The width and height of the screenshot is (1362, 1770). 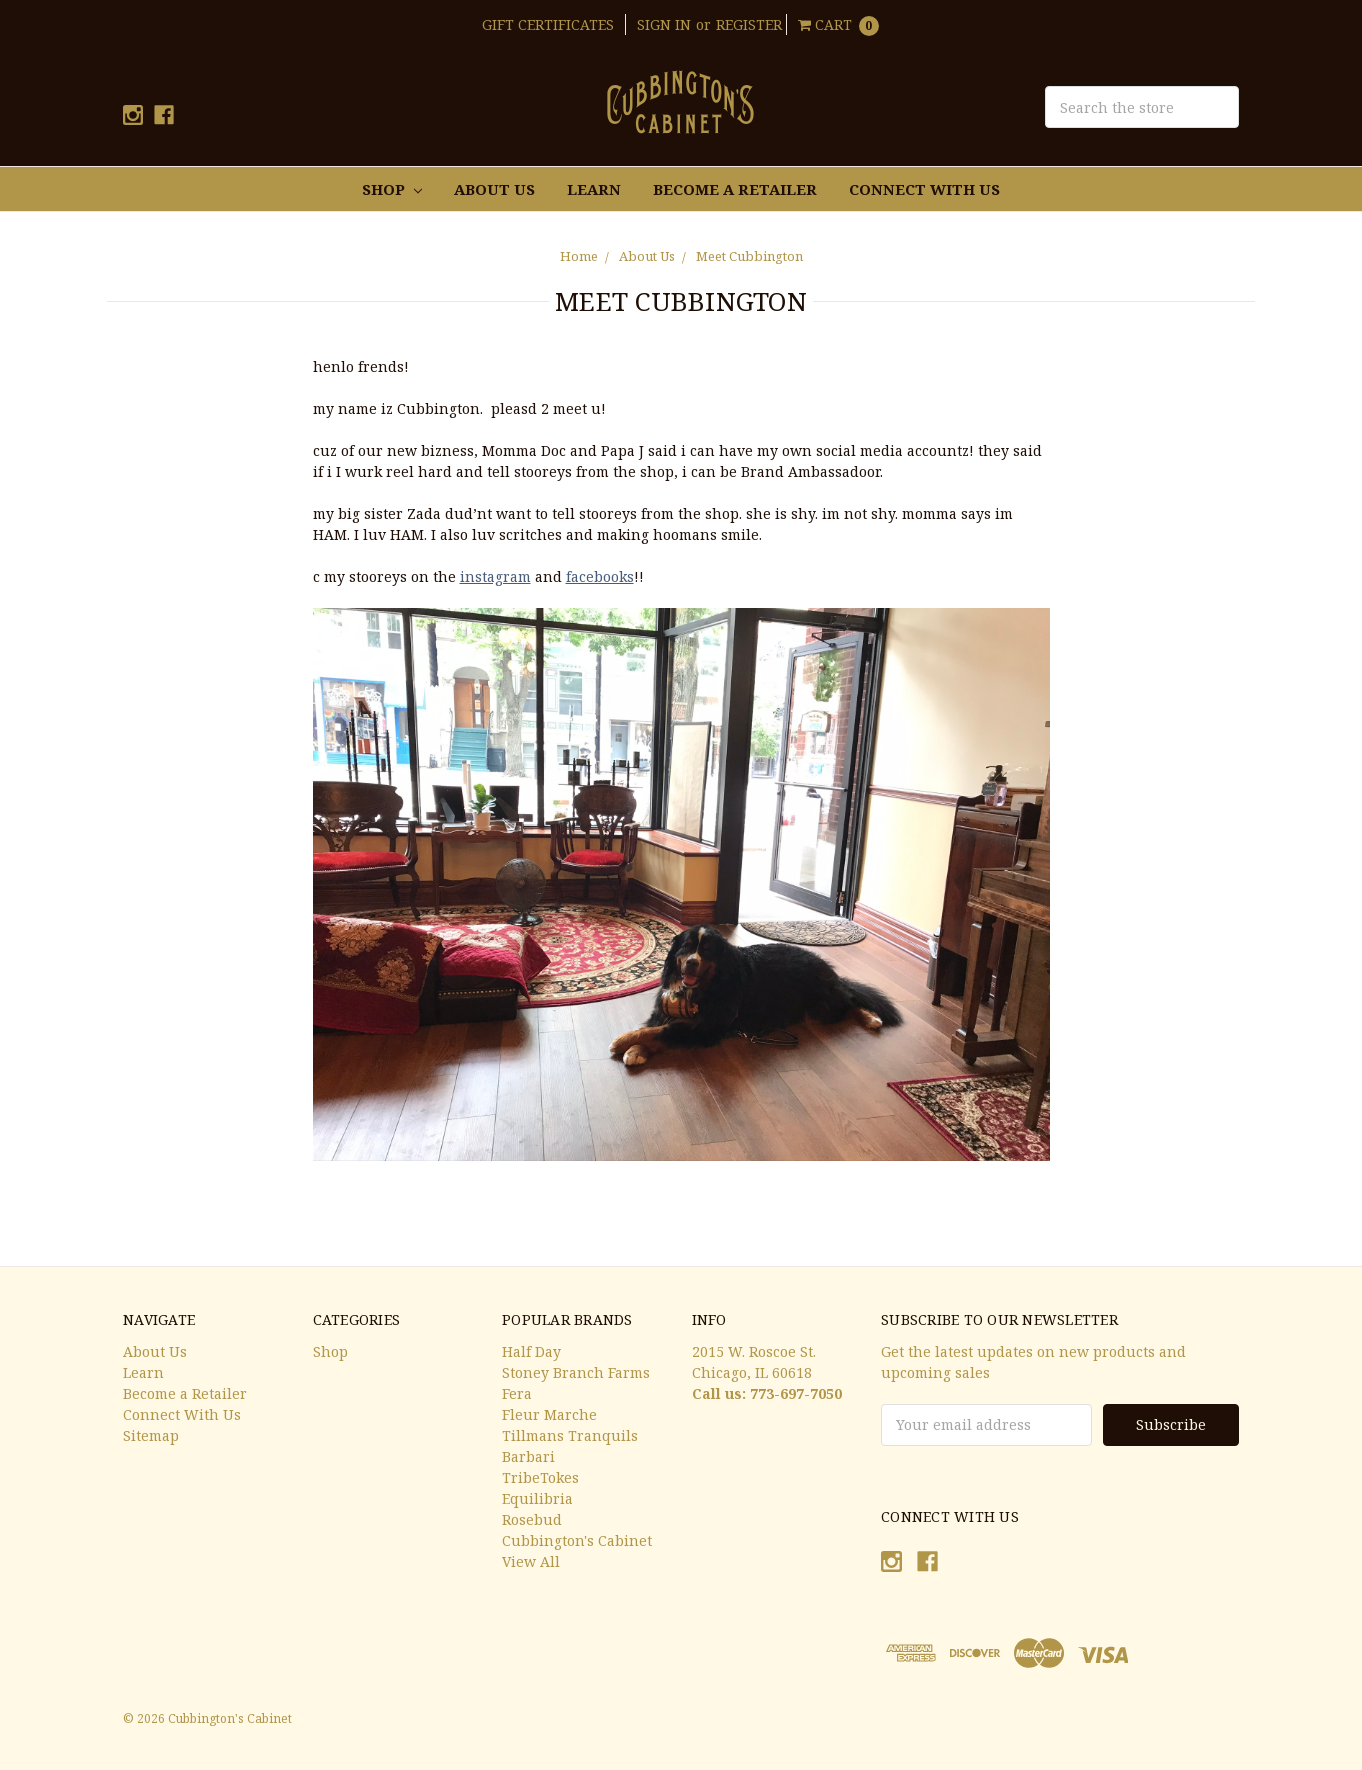 I want to click on Gift Certificates, so click(x=548, y=24).